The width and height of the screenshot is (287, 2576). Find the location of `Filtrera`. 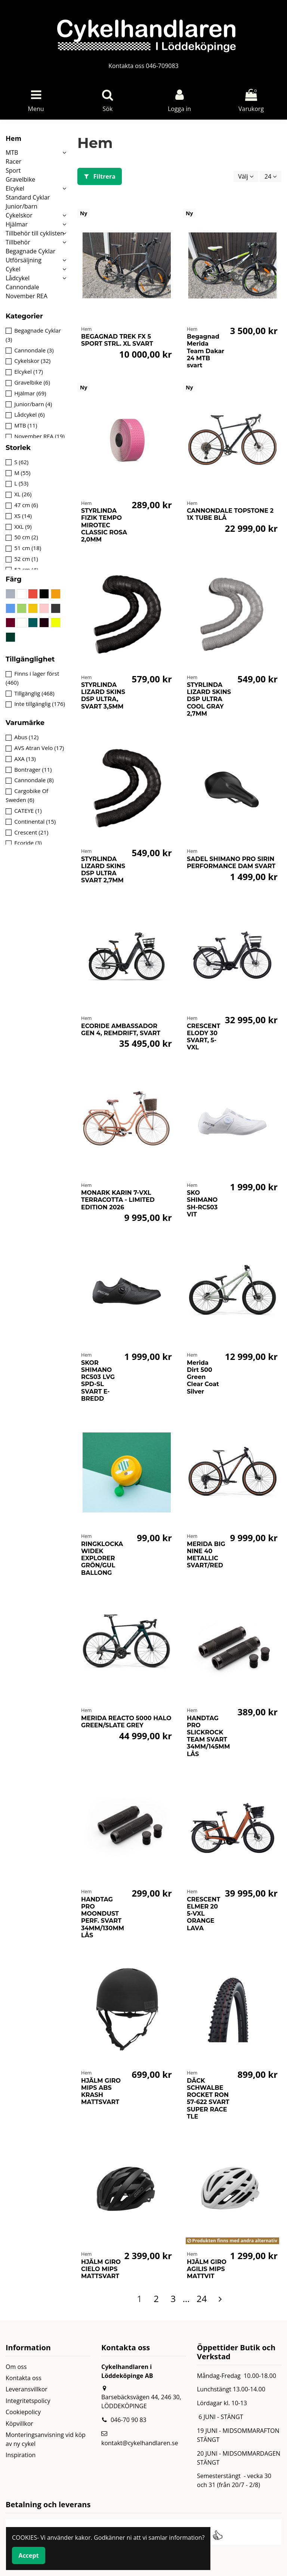

Filtrera is located at coordinates (99, 176).